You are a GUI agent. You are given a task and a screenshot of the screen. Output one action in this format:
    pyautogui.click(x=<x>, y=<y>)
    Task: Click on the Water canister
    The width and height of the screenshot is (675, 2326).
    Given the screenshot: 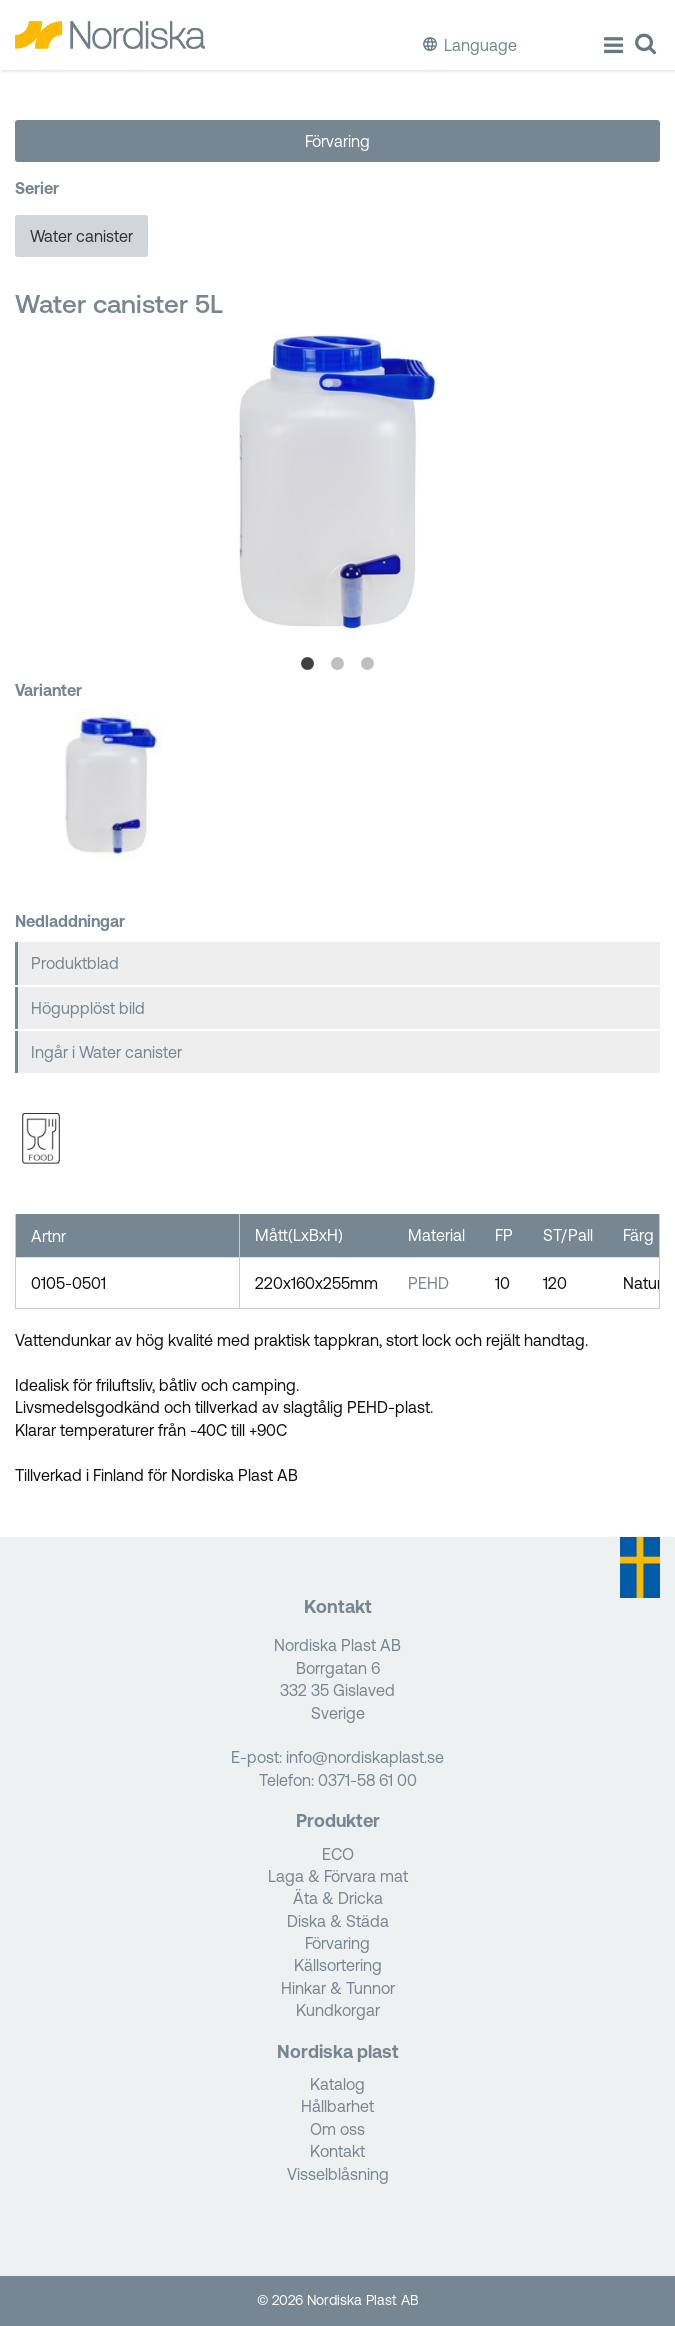 What is the action you would take?
    pyautogui.click(x=81, y=236)
    